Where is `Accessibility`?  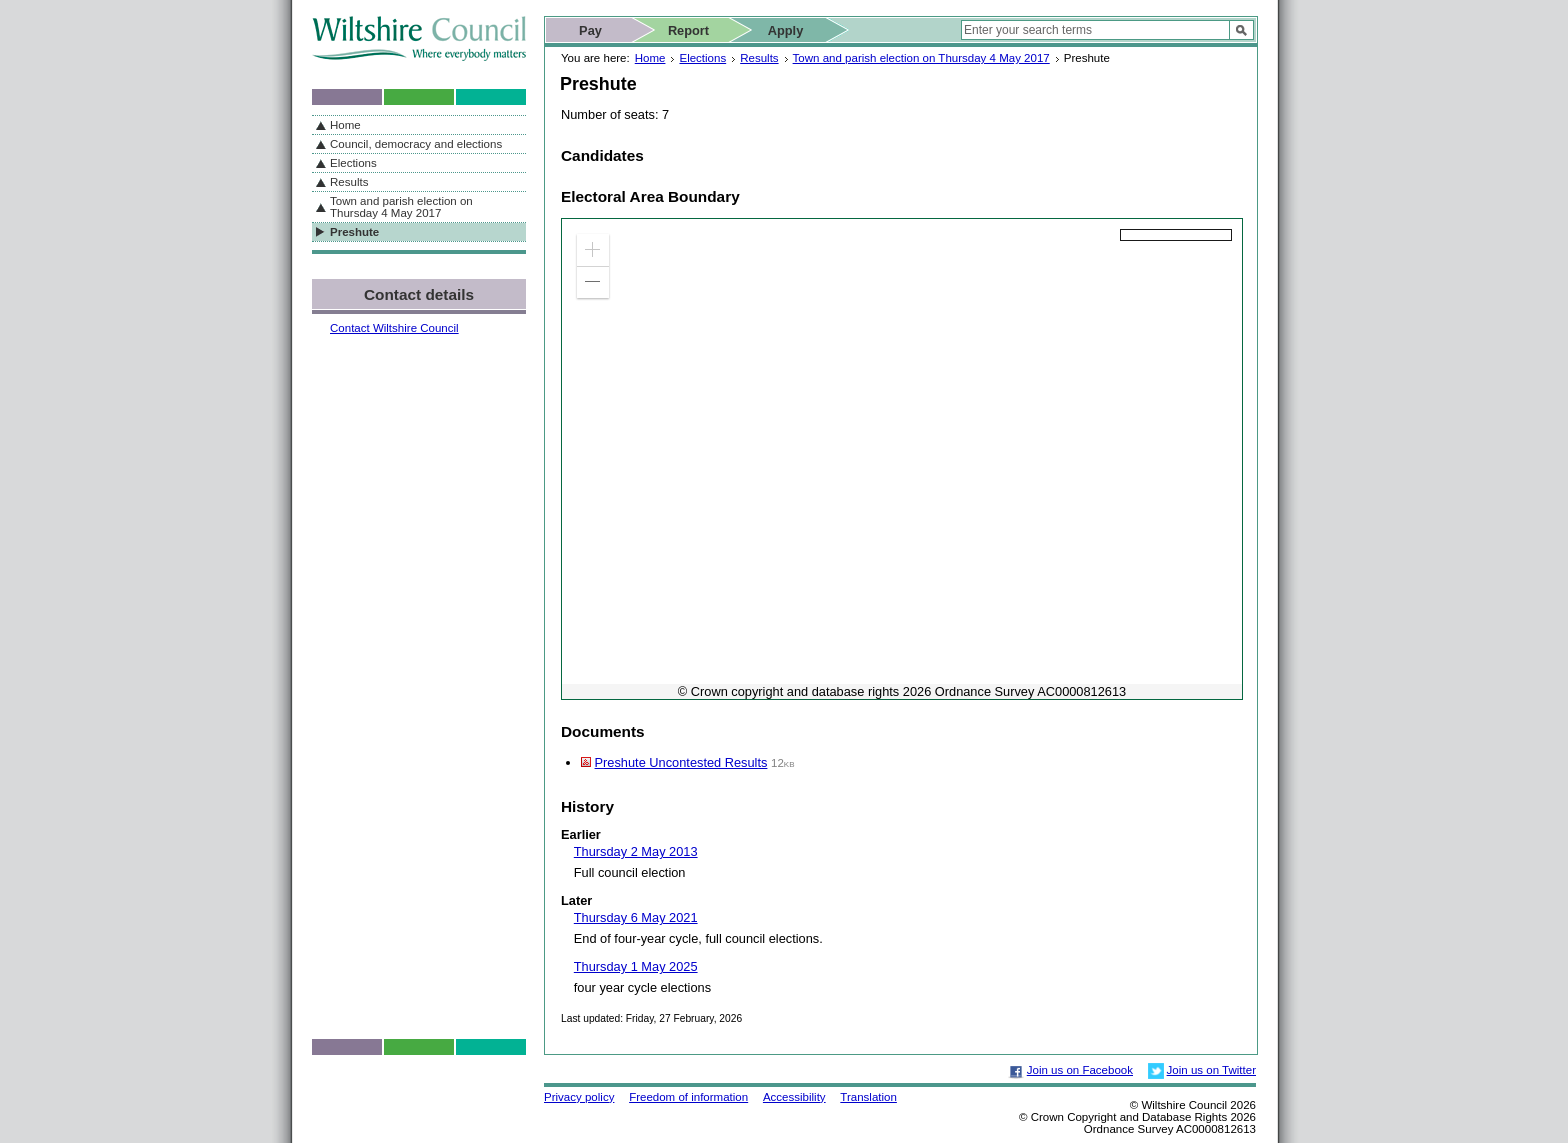 Accessibility is located at coordinates (794, 1097).